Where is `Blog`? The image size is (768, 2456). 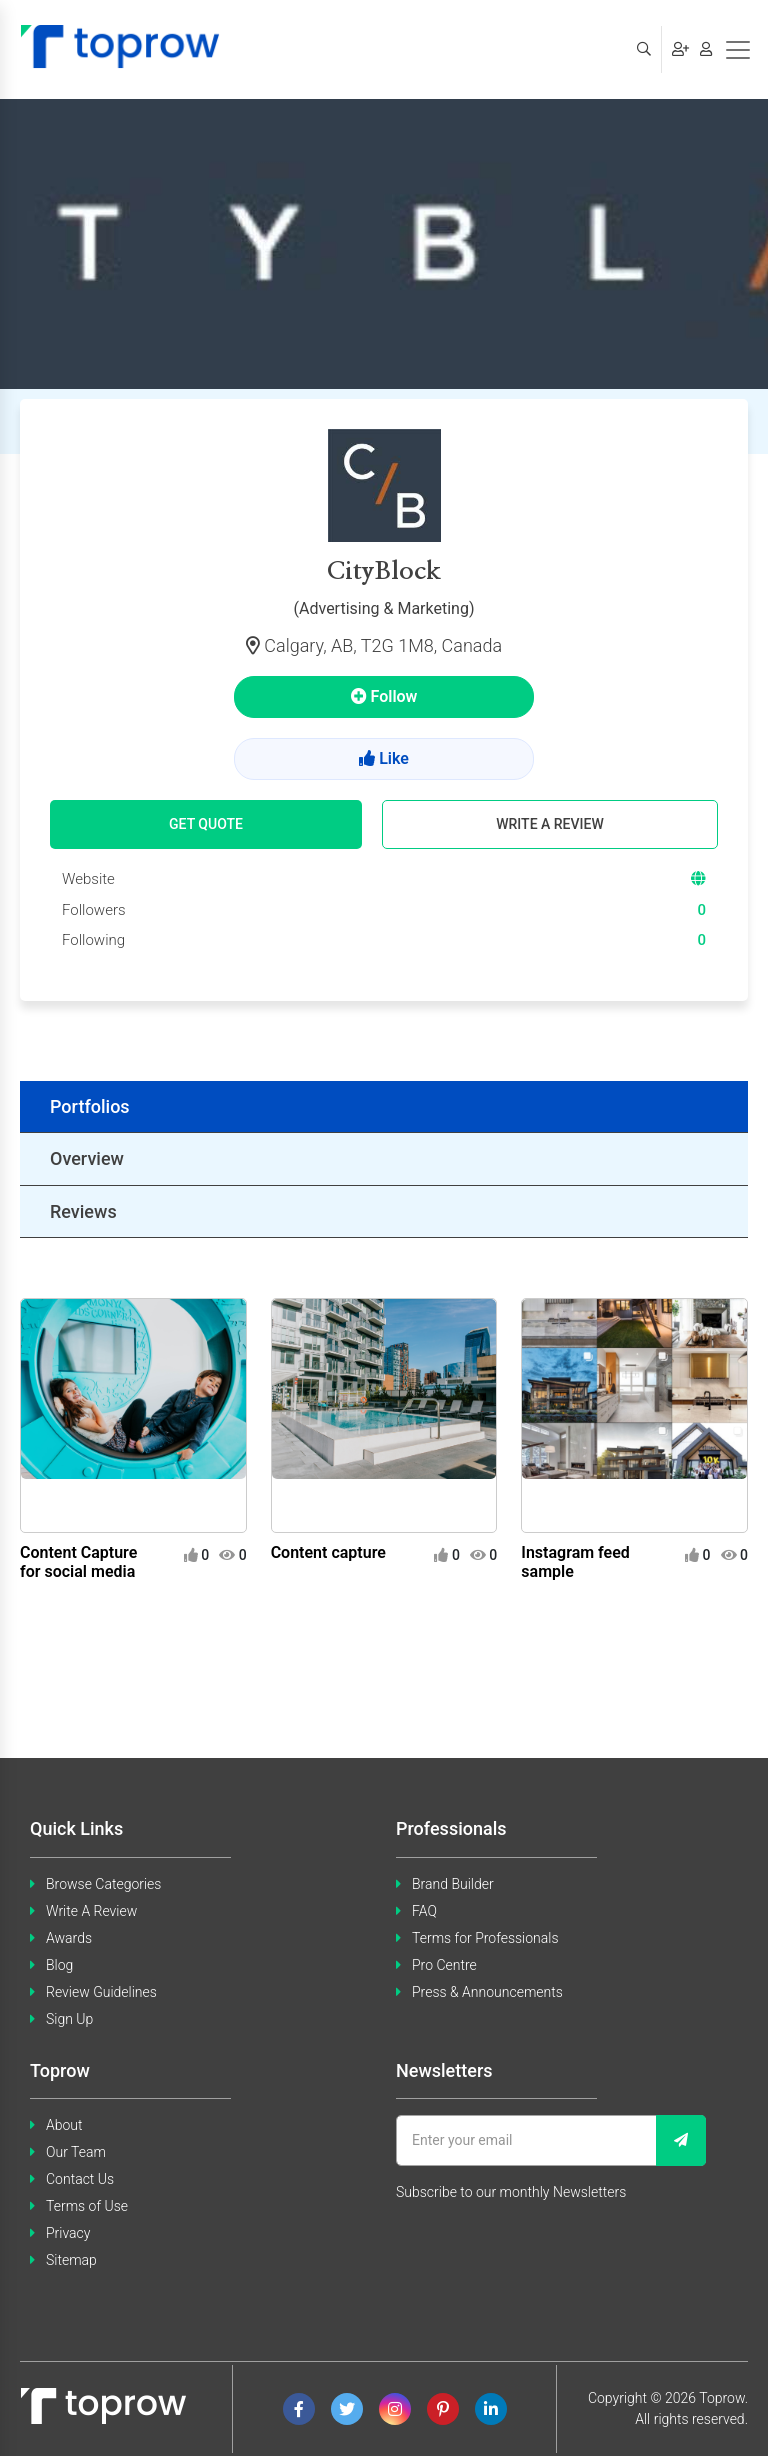 Blog is located at coordinates (59, 1965).